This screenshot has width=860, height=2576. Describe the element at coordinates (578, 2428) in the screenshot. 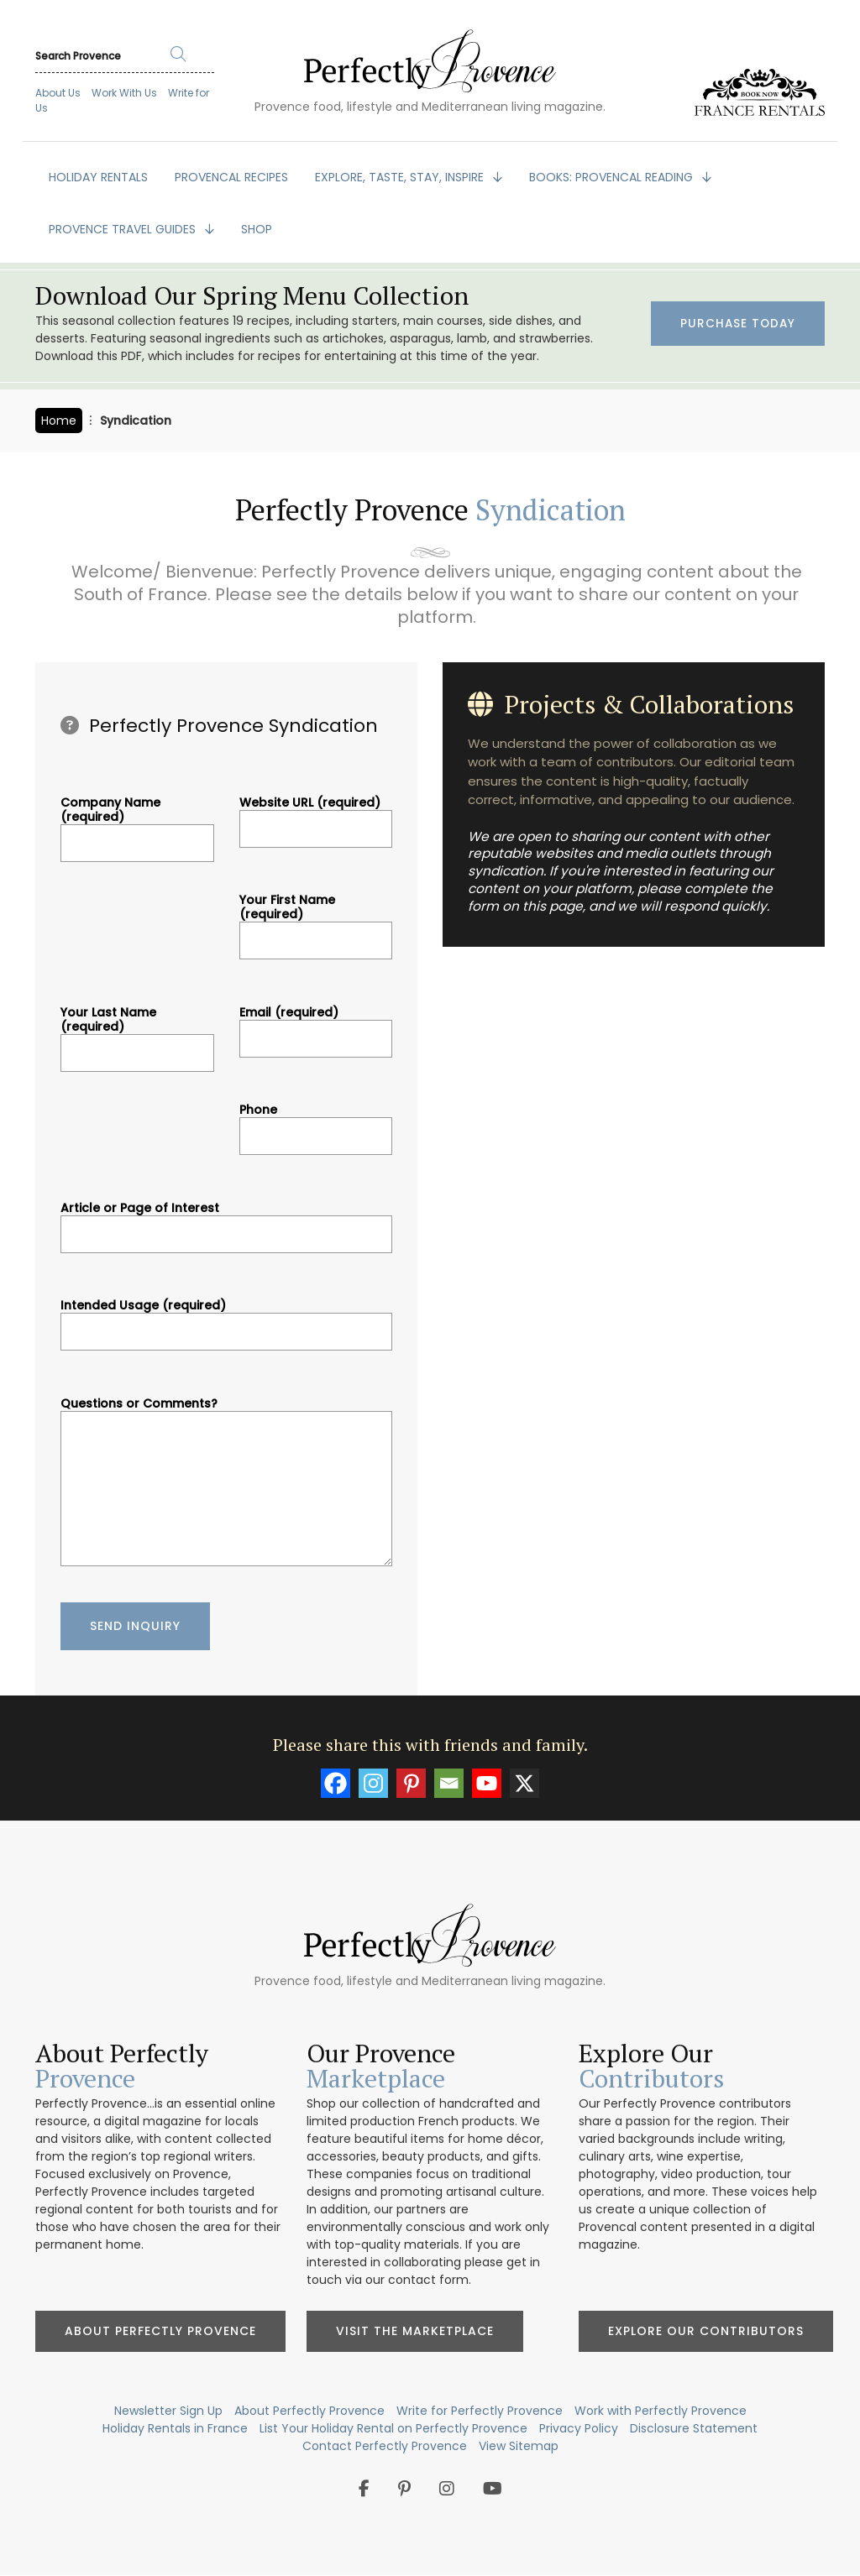

I see `Privacy Policy` at that location.